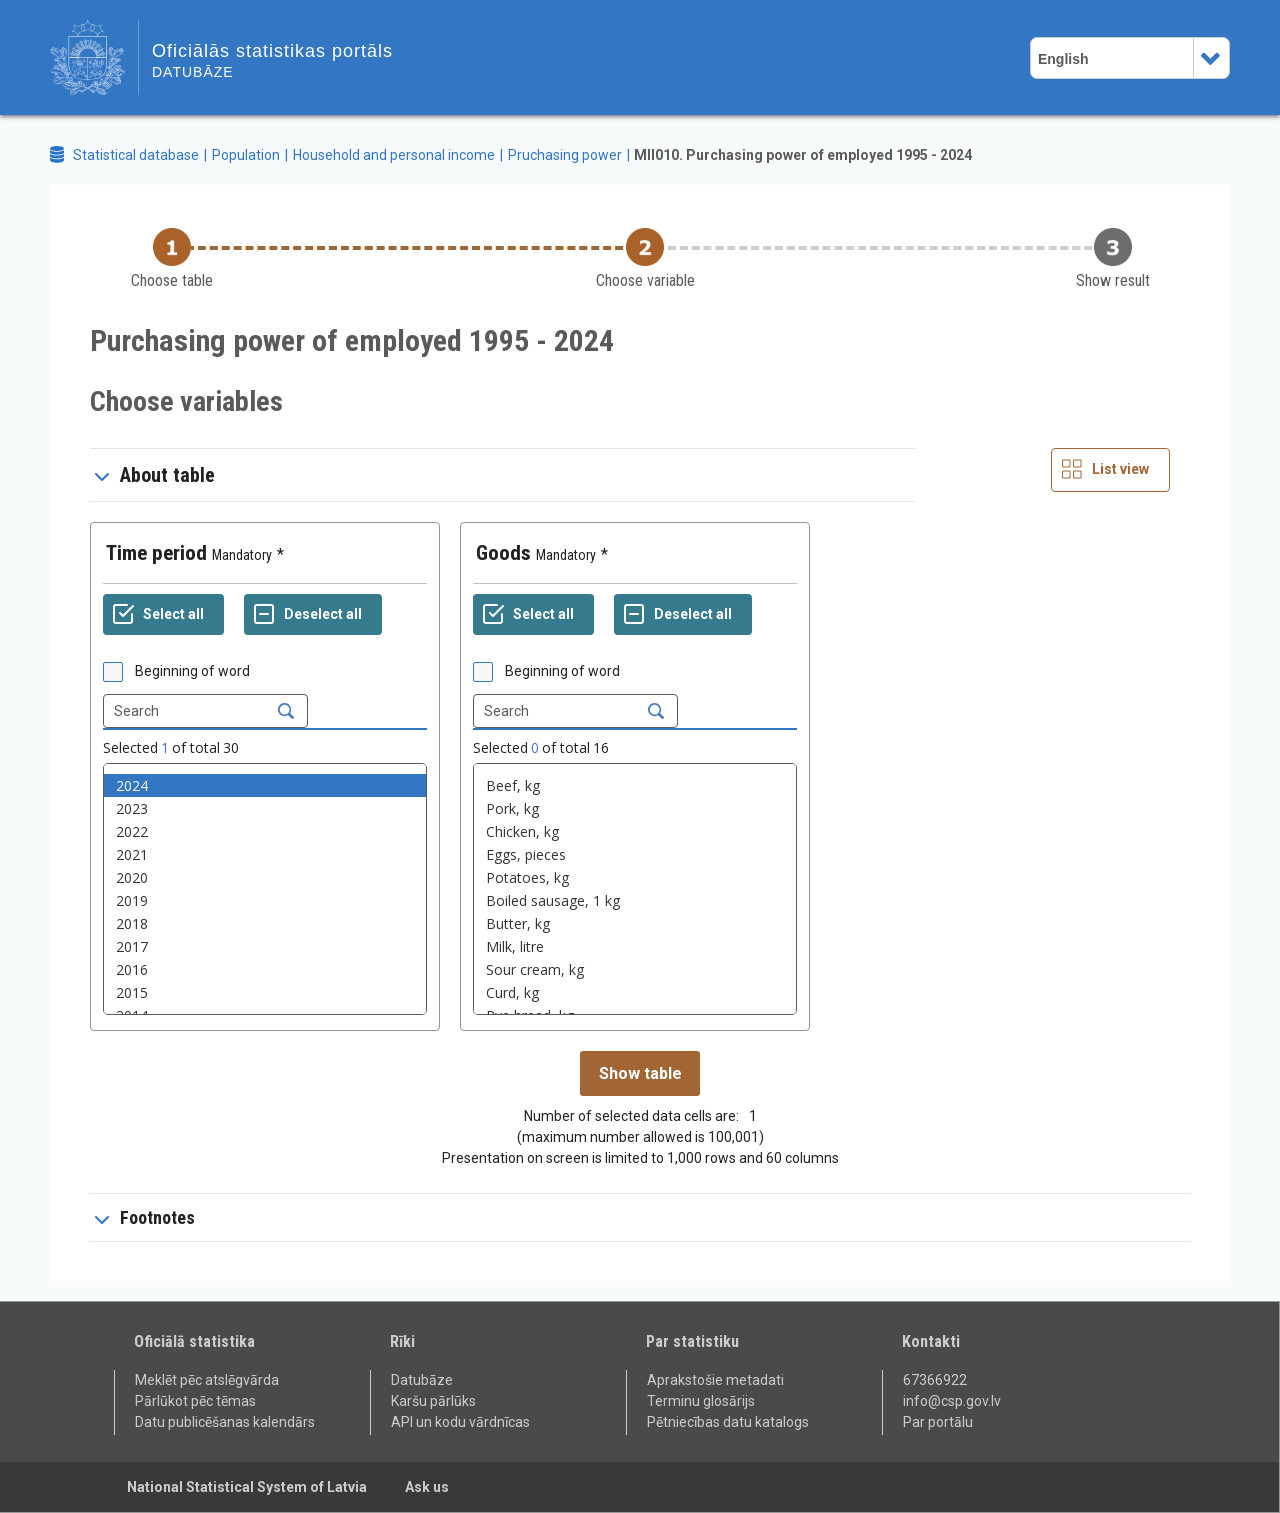 This screenshot has height=1513, width=1280. What do you see at coordinates (565, 155) in the screenshot?
I see `Pruchasing power` at bounding box center [565, 155].